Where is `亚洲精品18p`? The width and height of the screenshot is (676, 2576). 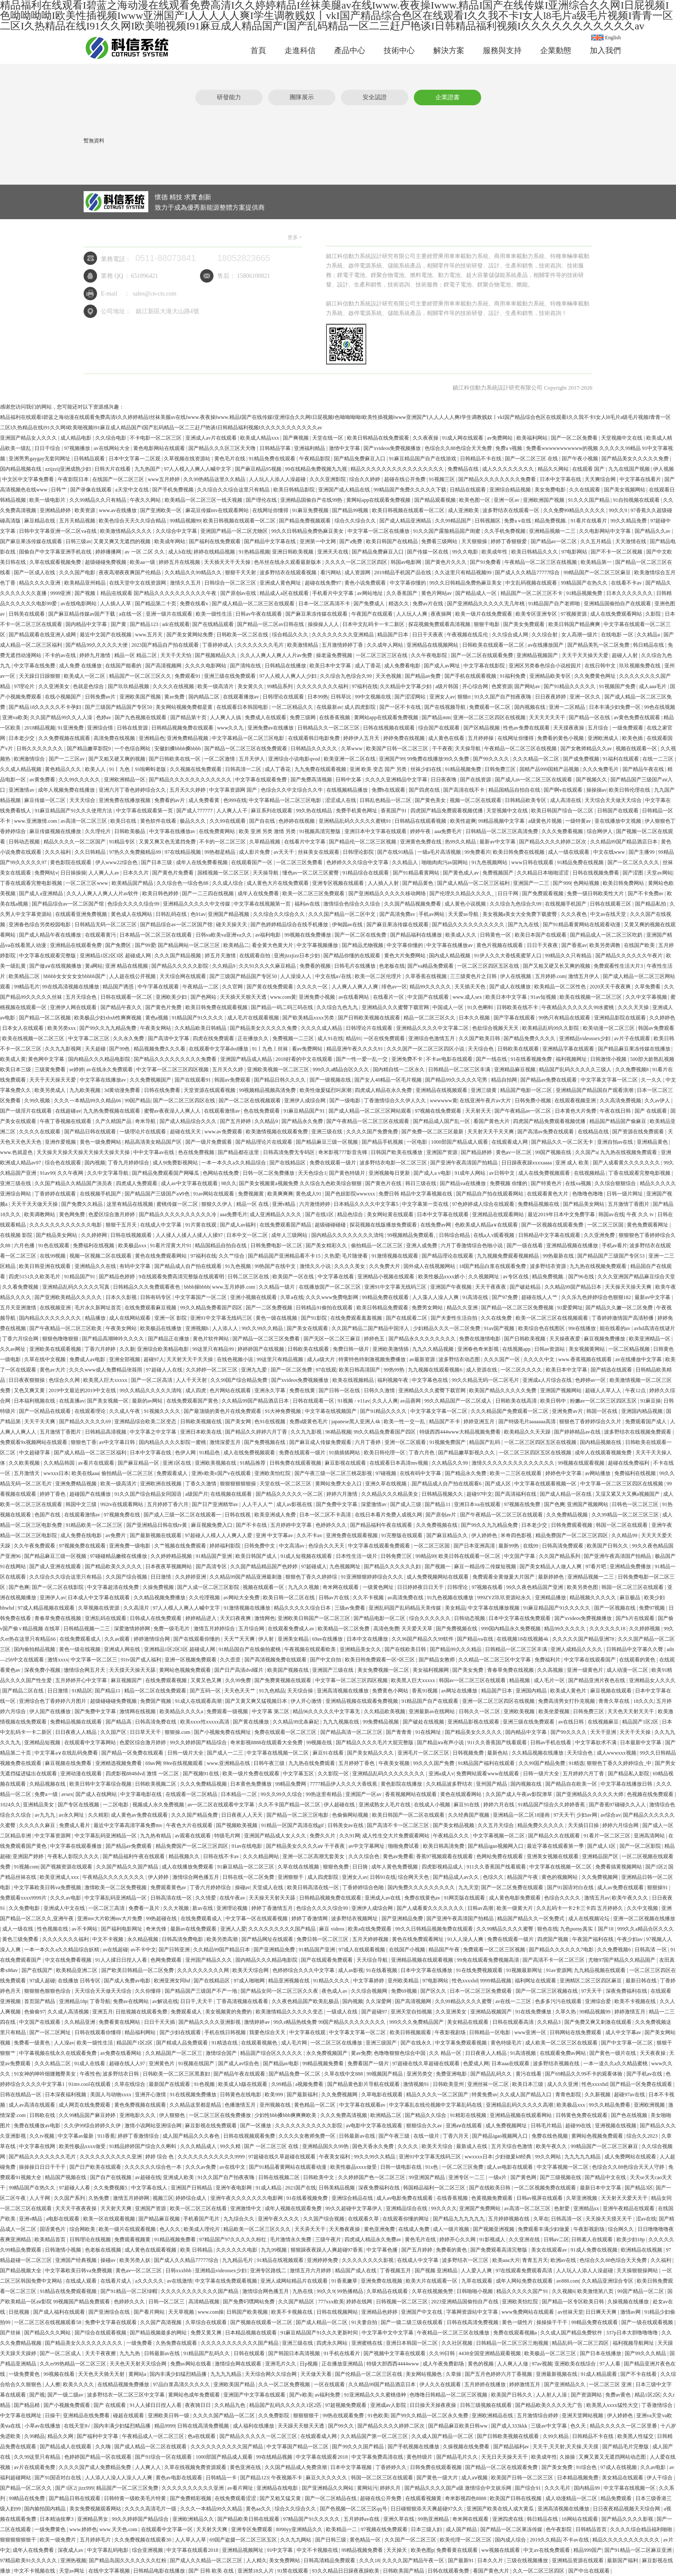
亚洲精品18p is located at coordinates (73, 2001).